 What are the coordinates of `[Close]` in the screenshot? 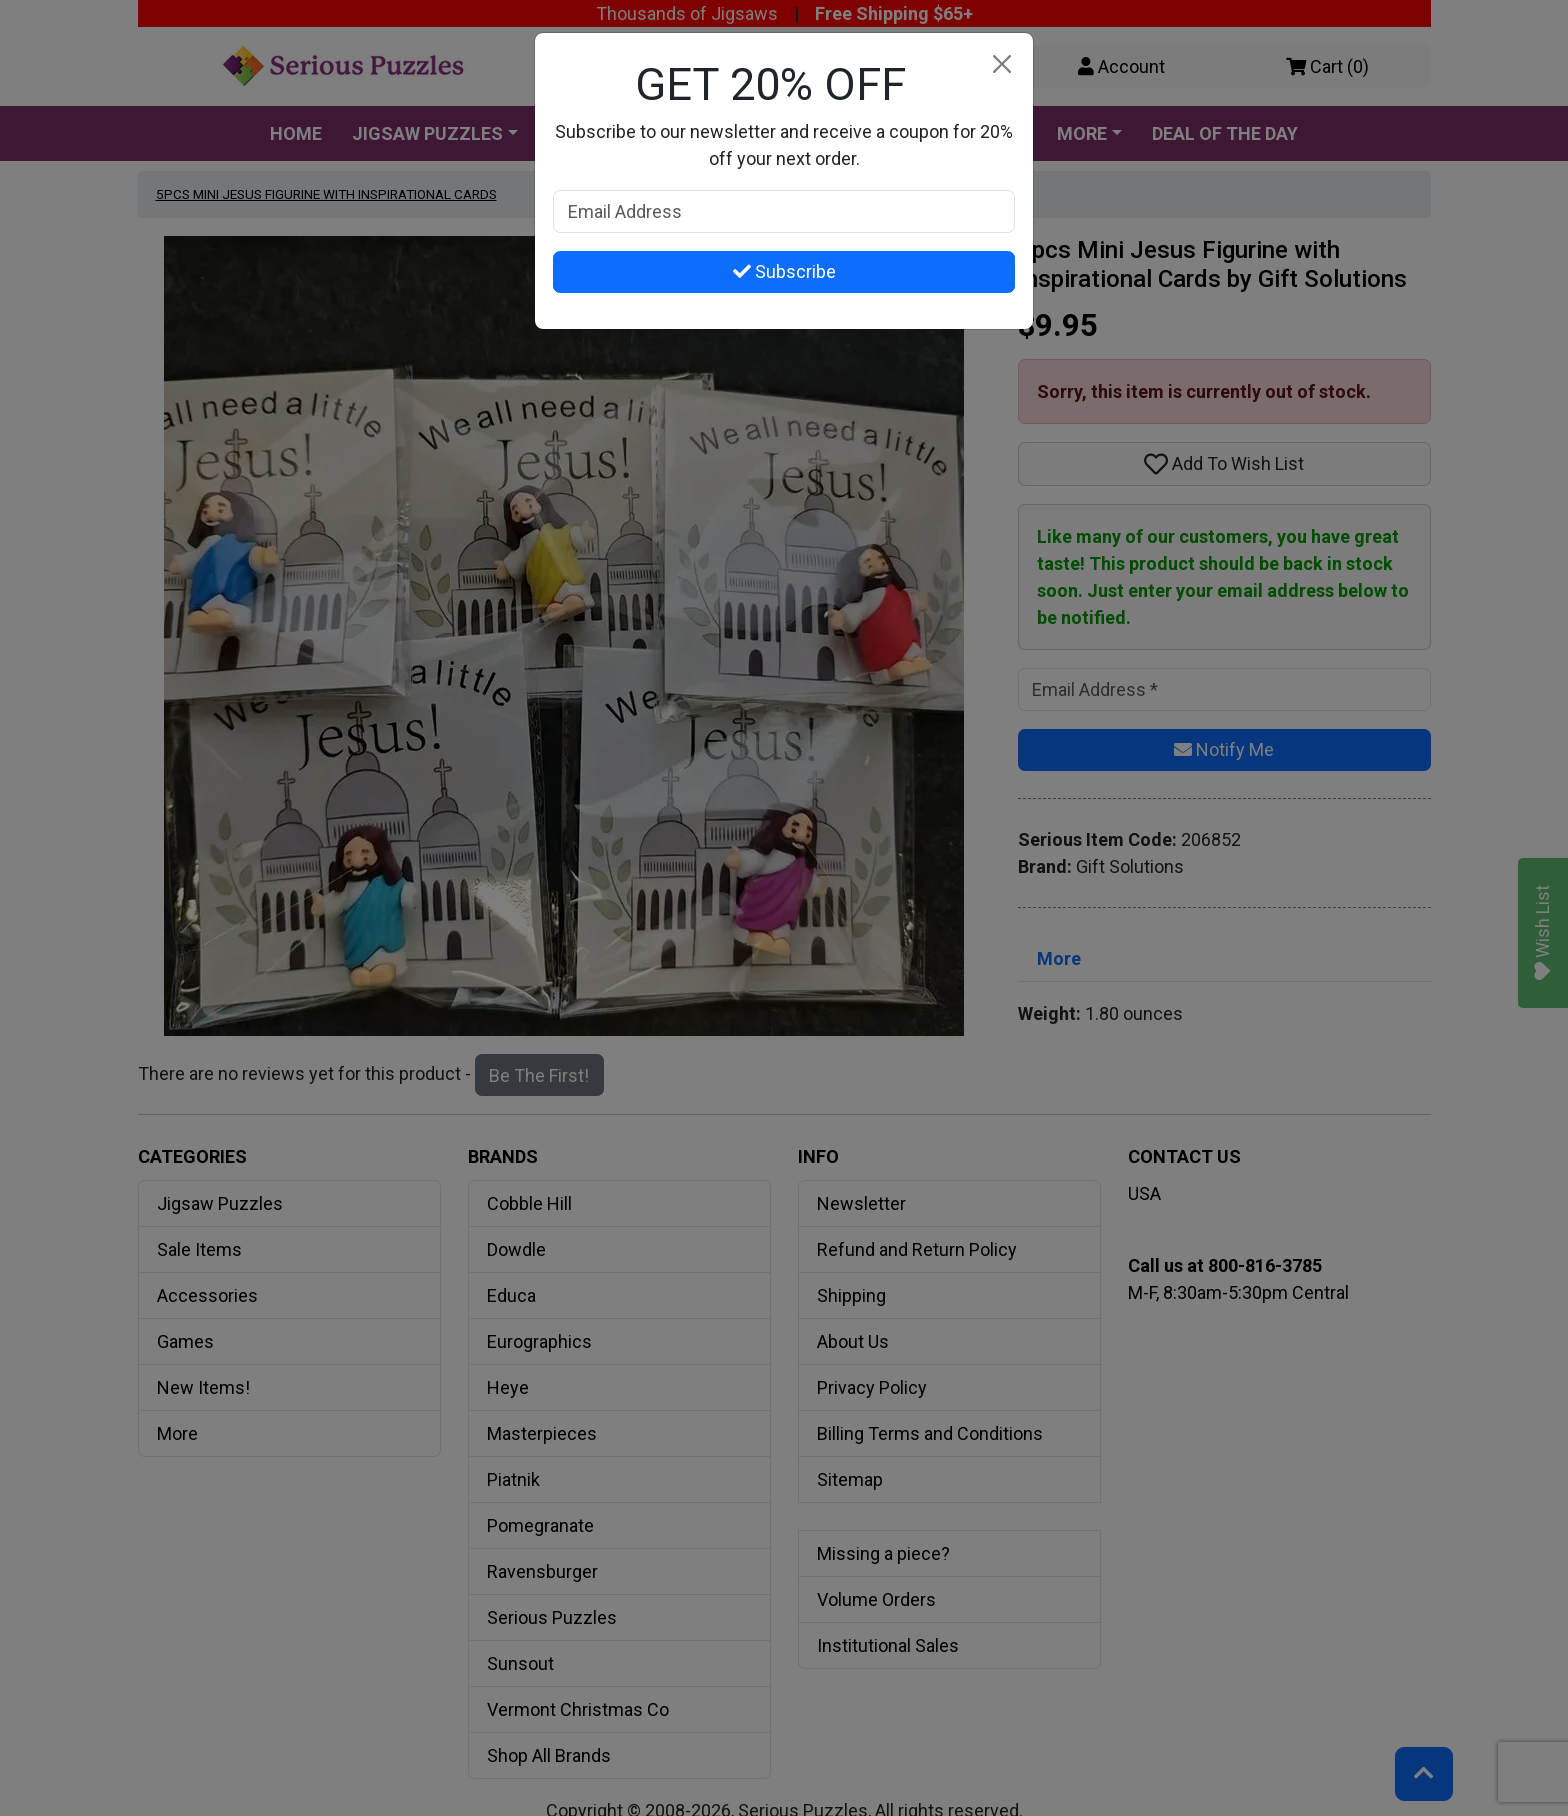 It's located at (1001, 64).